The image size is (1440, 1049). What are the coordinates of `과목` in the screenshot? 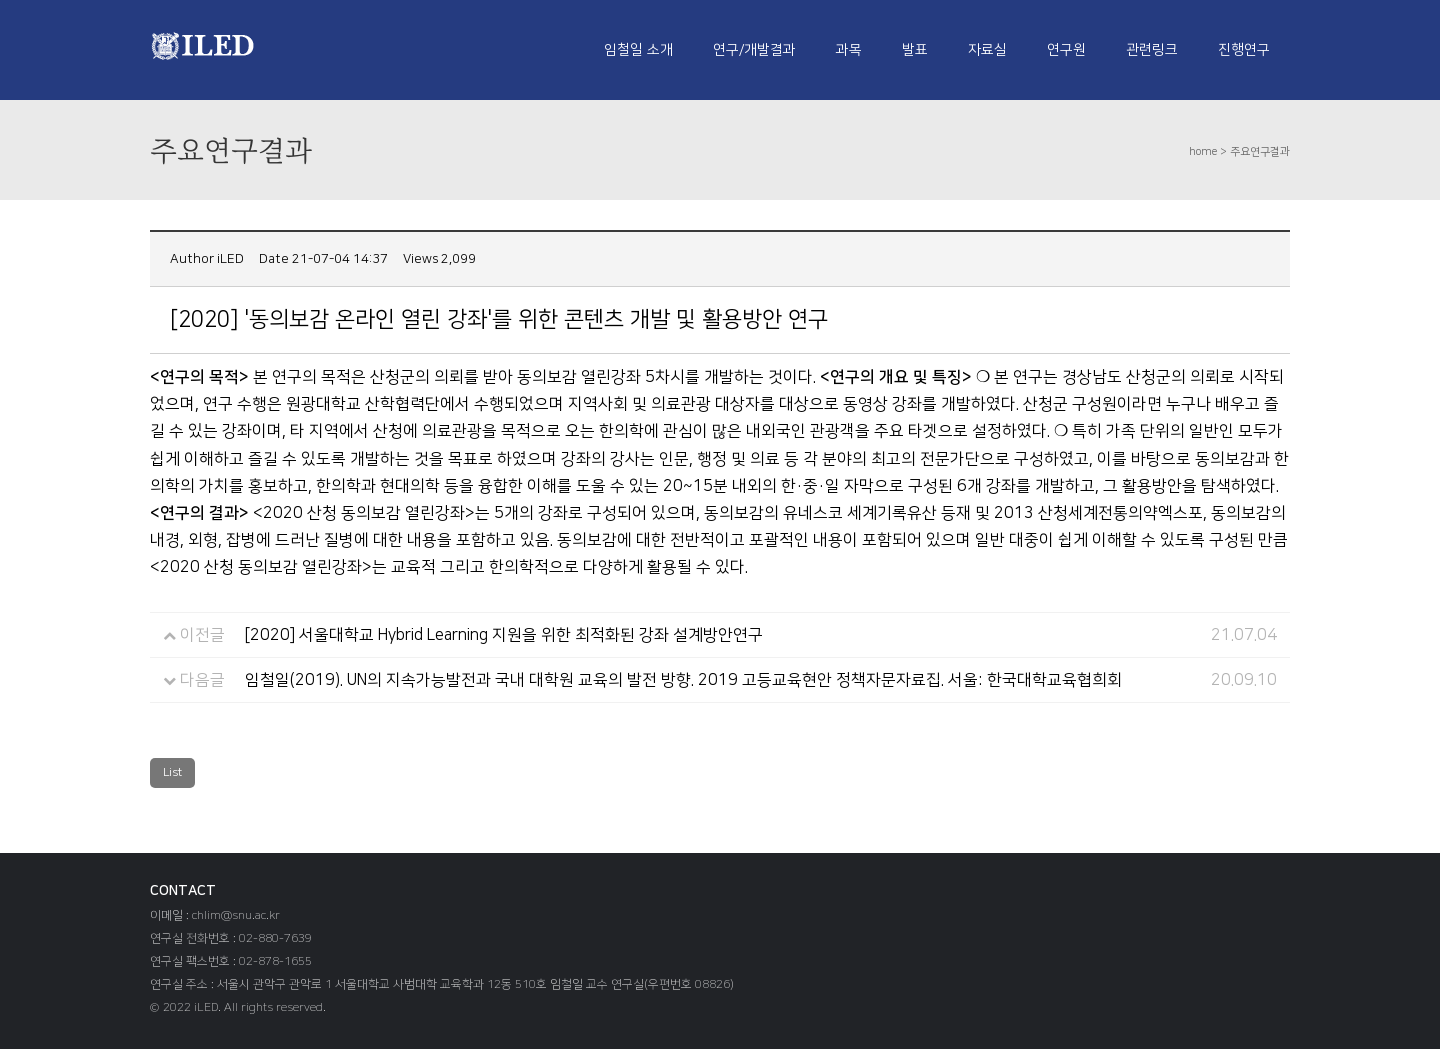 It's located at (849, 50).